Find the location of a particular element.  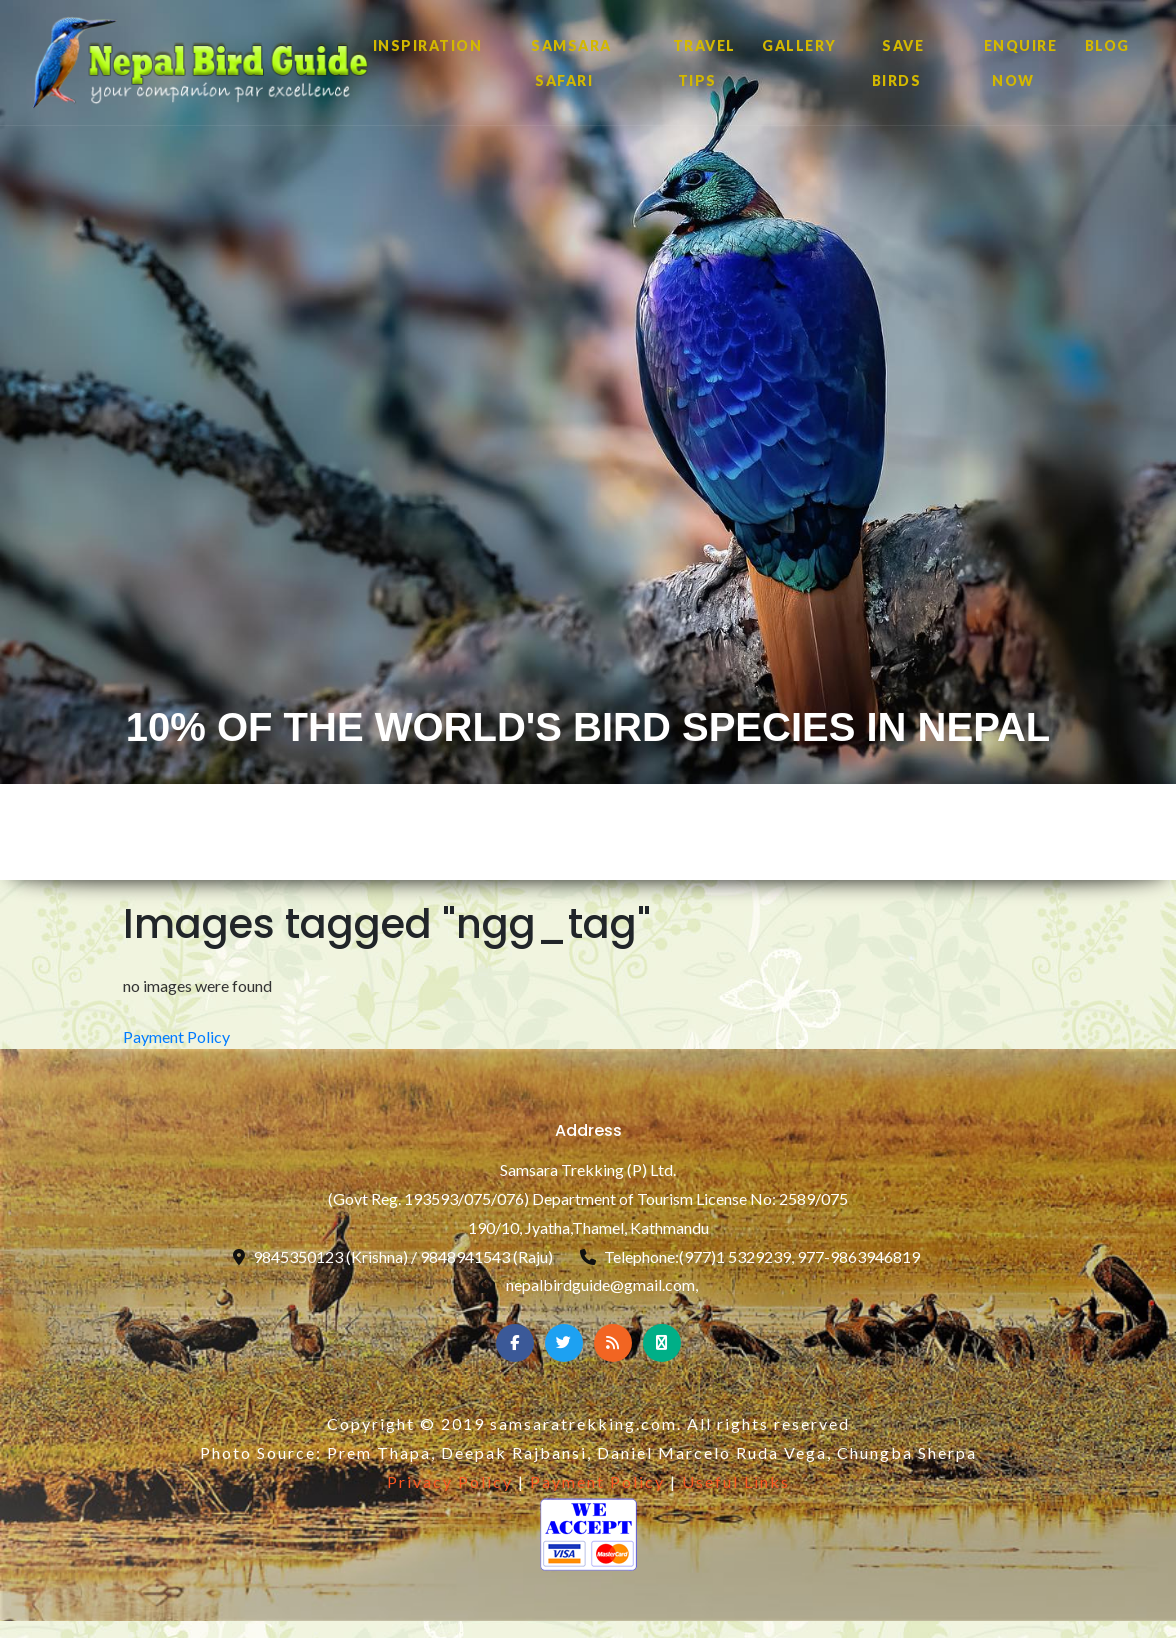

TRAVEL TIPS is located at coordinates (704, 63).